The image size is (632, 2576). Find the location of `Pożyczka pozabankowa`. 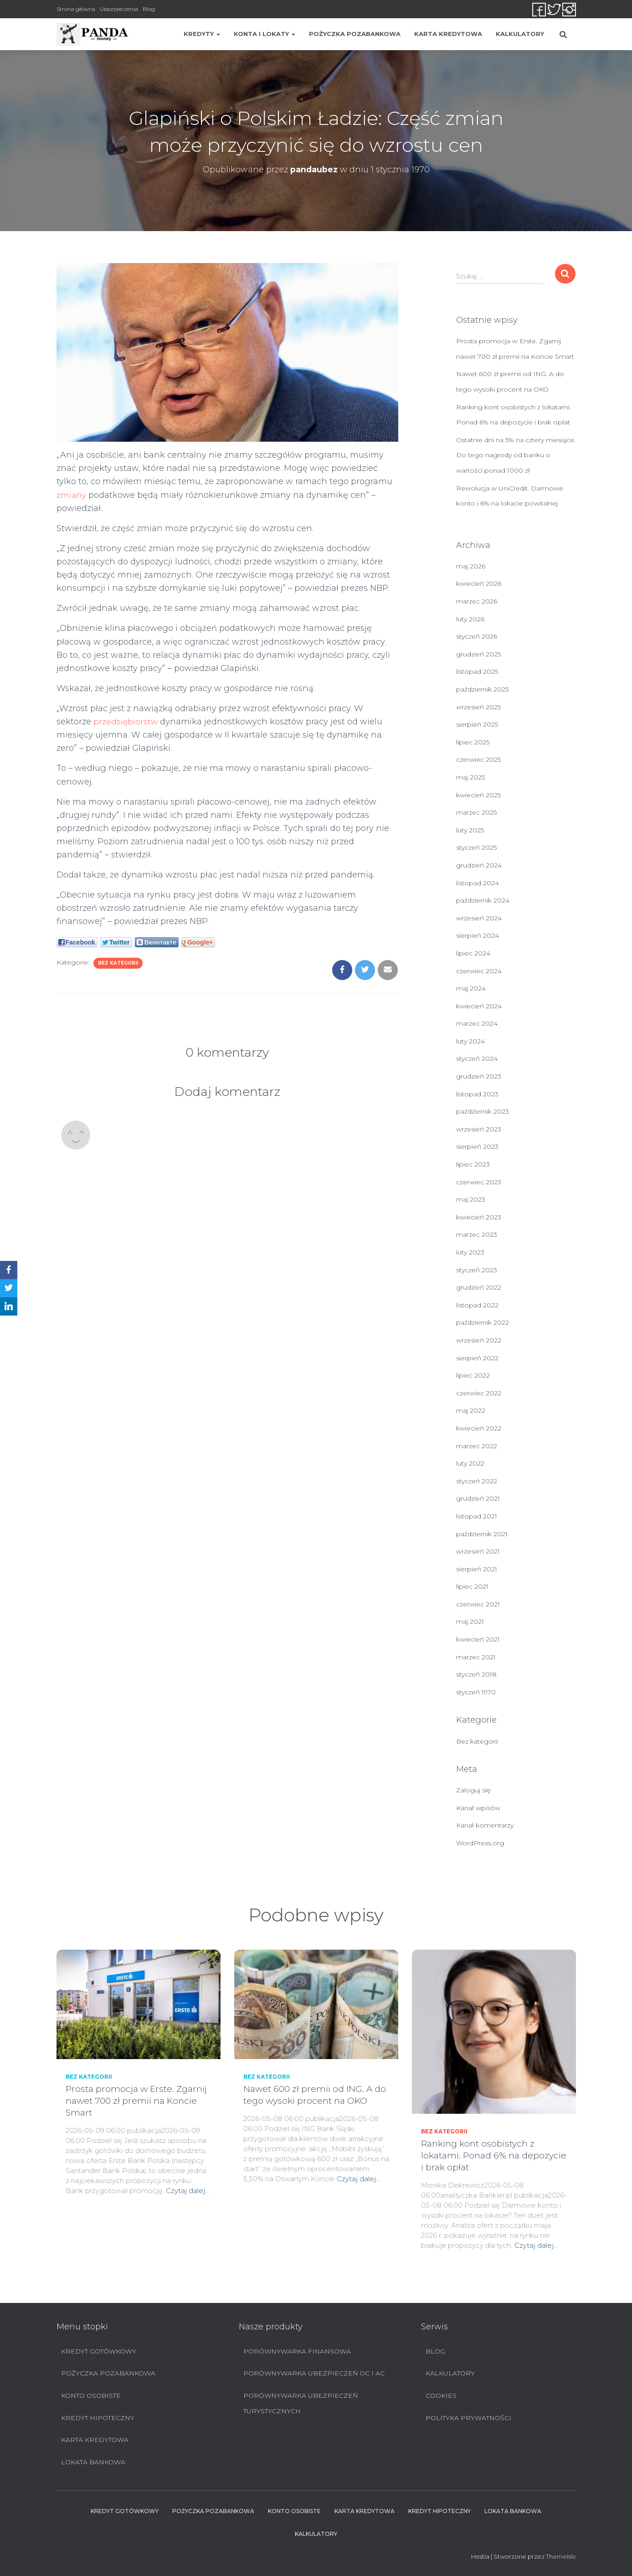

Pożyczka pozabankowa is located at coordinates (355, 33).